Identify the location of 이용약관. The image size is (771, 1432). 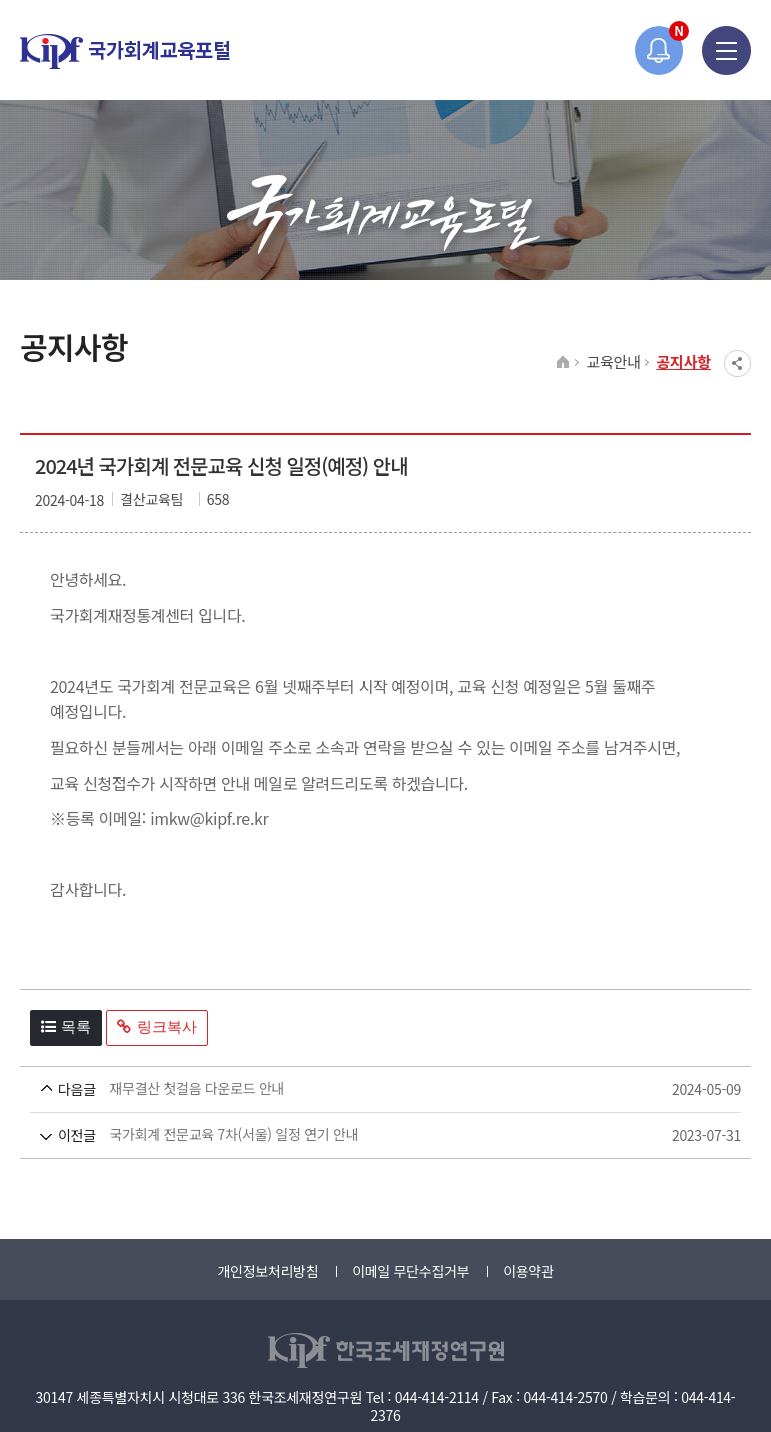
(528, 1271).